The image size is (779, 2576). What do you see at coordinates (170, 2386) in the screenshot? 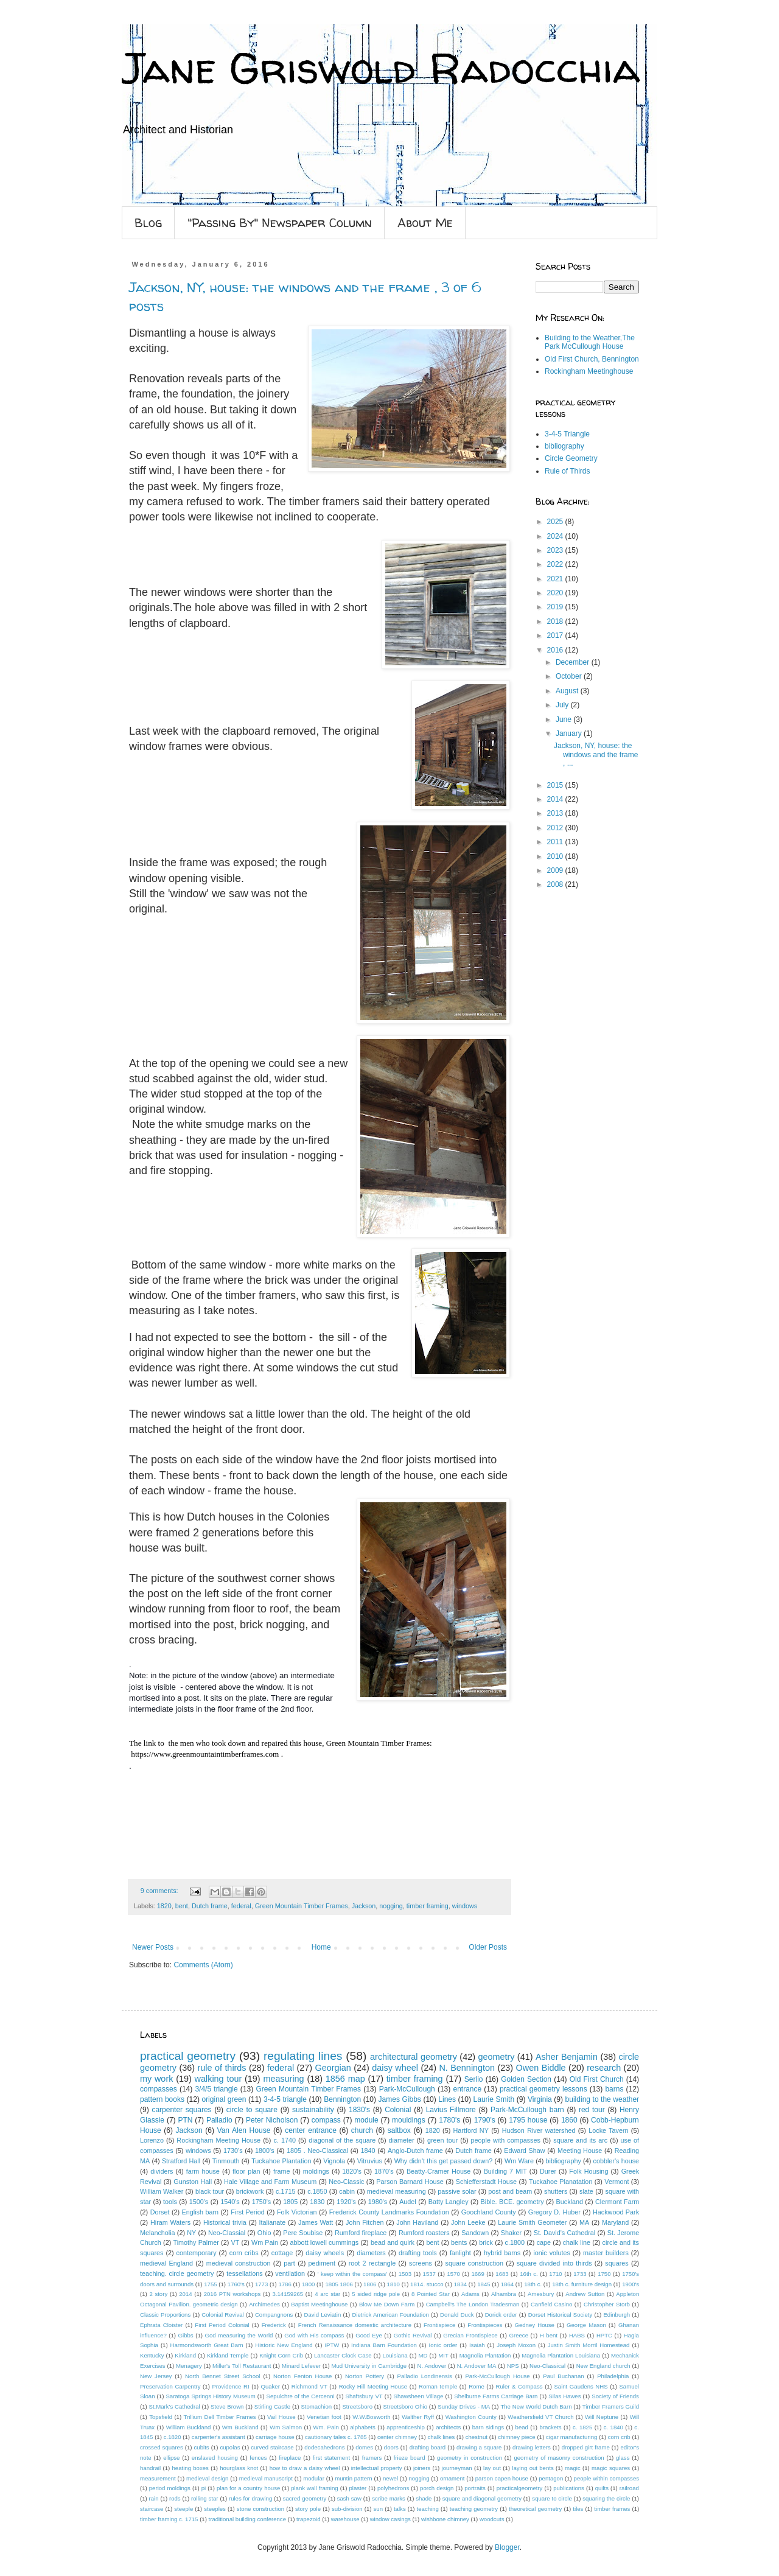
I see `Preservation Carpentry` at bounding box center [170, 2386].